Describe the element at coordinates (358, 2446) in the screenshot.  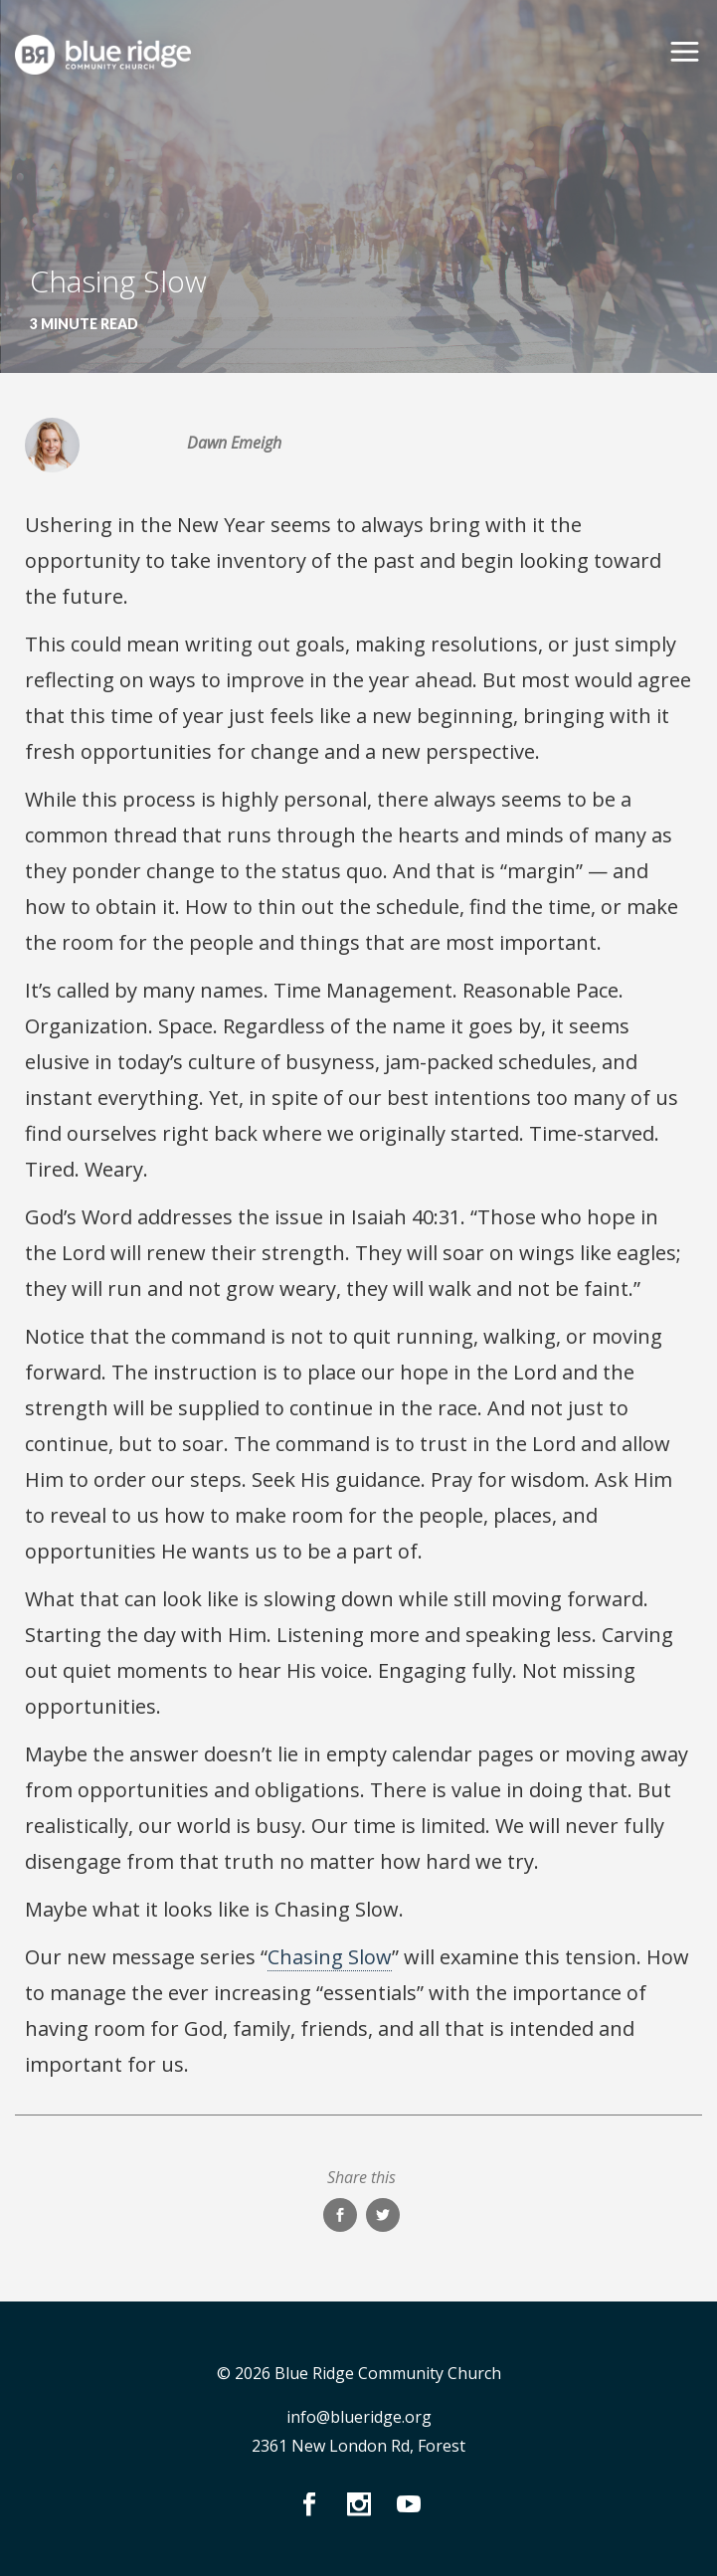
I see `2361 New London Rd, Forest` at that location.